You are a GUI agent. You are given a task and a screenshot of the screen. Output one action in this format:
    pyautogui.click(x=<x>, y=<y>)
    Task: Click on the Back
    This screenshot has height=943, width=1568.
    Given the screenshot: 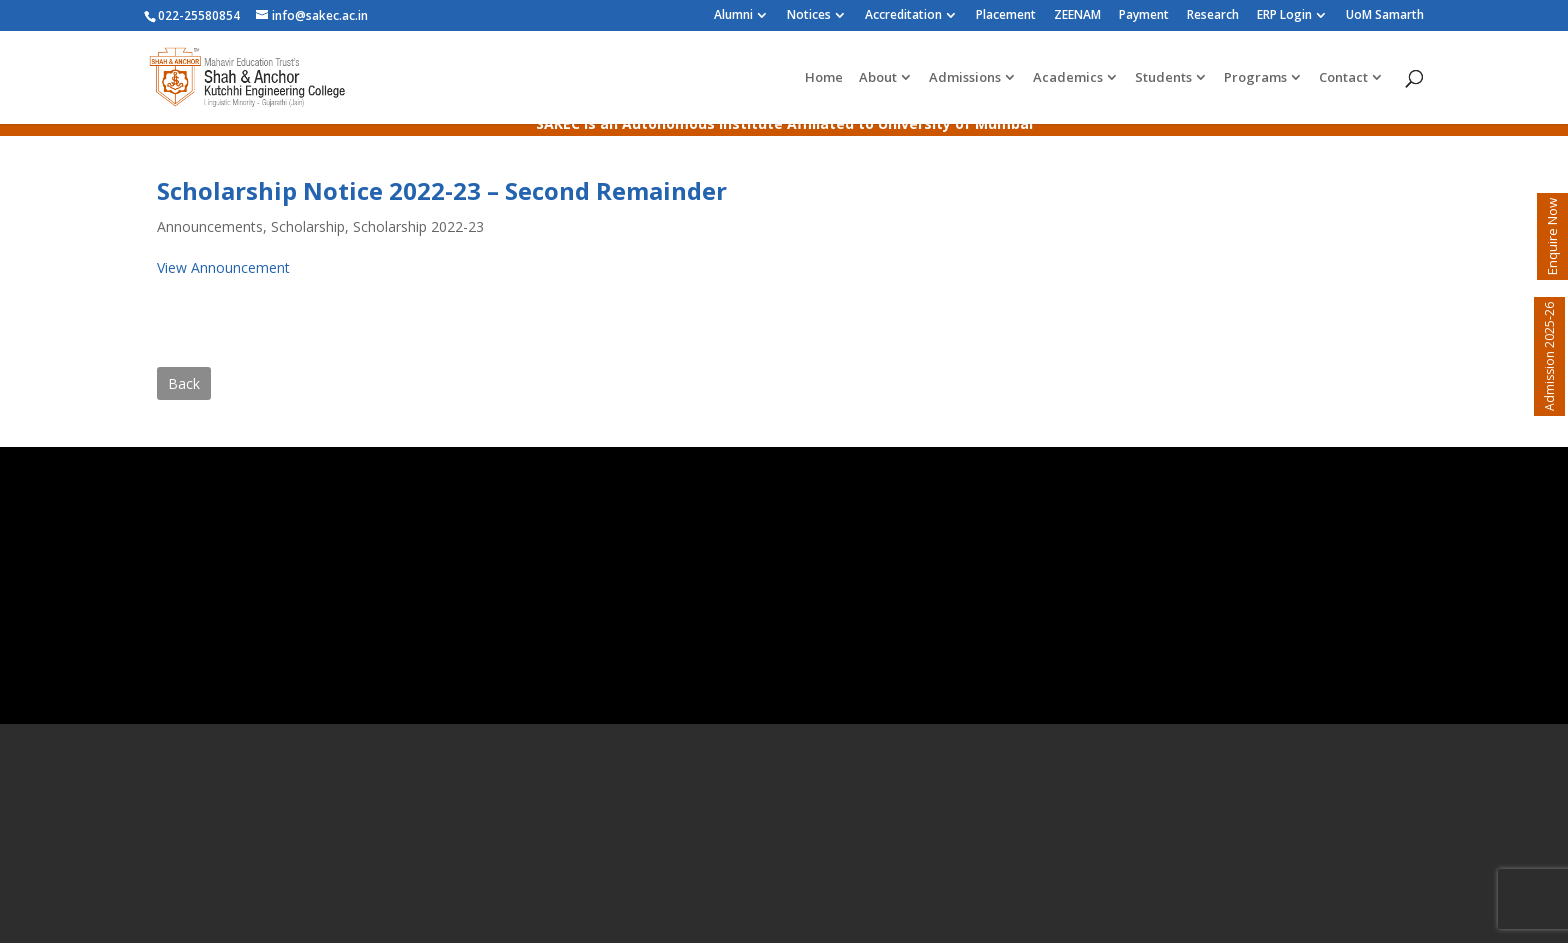 What is the action you would take?
    pyautogui.click(x=184, y=383)
    